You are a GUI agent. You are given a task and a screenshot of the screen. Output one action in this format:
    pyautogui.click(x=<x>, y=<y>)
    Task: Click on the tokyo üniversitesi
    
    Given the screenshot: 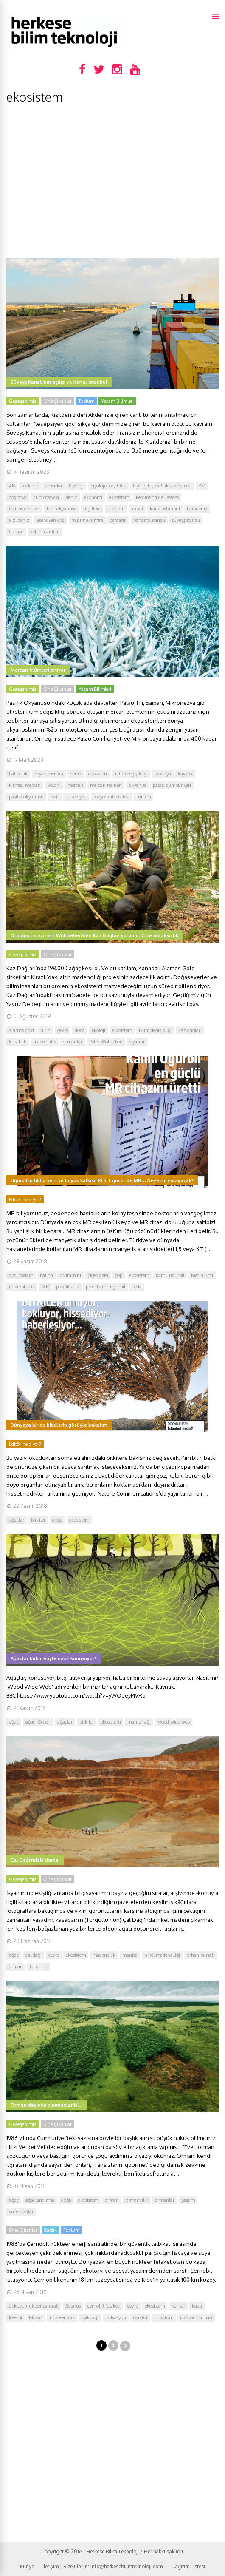 What is the action you would take?
    pyautogui.click(x=111, y=797)
    